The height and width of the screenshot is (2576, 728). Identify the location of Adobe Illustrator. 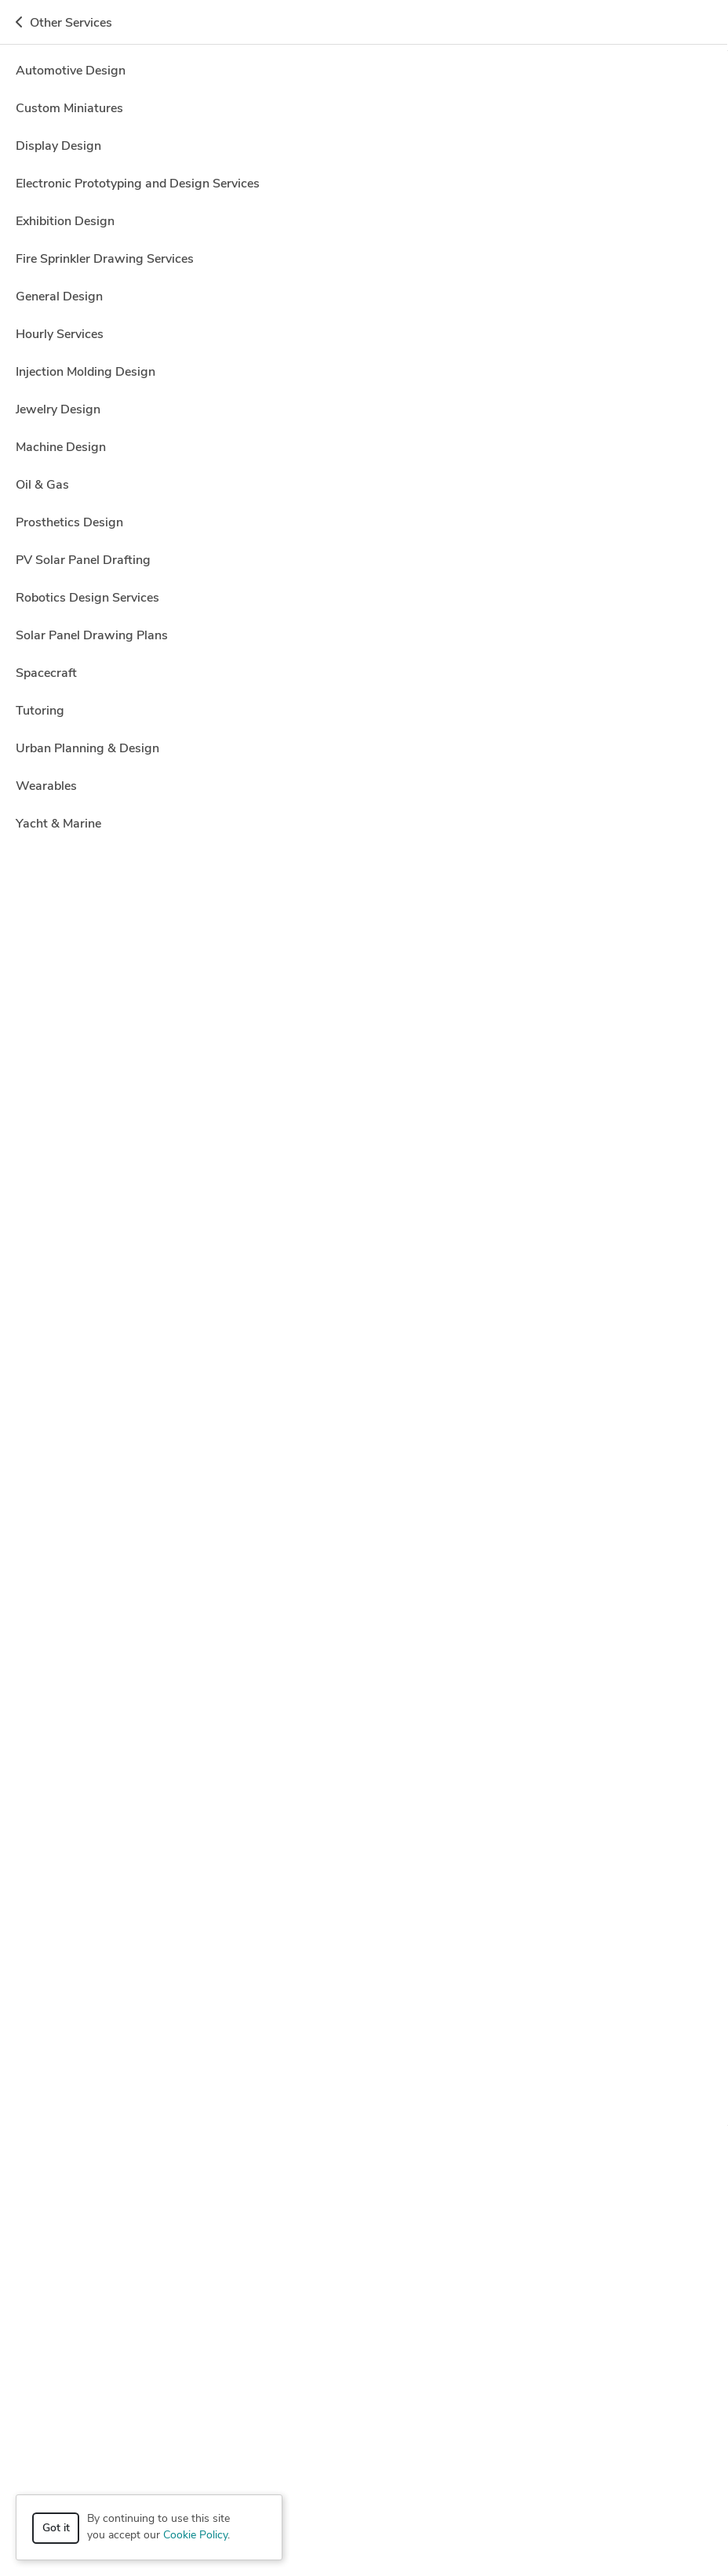
(226, 1906).